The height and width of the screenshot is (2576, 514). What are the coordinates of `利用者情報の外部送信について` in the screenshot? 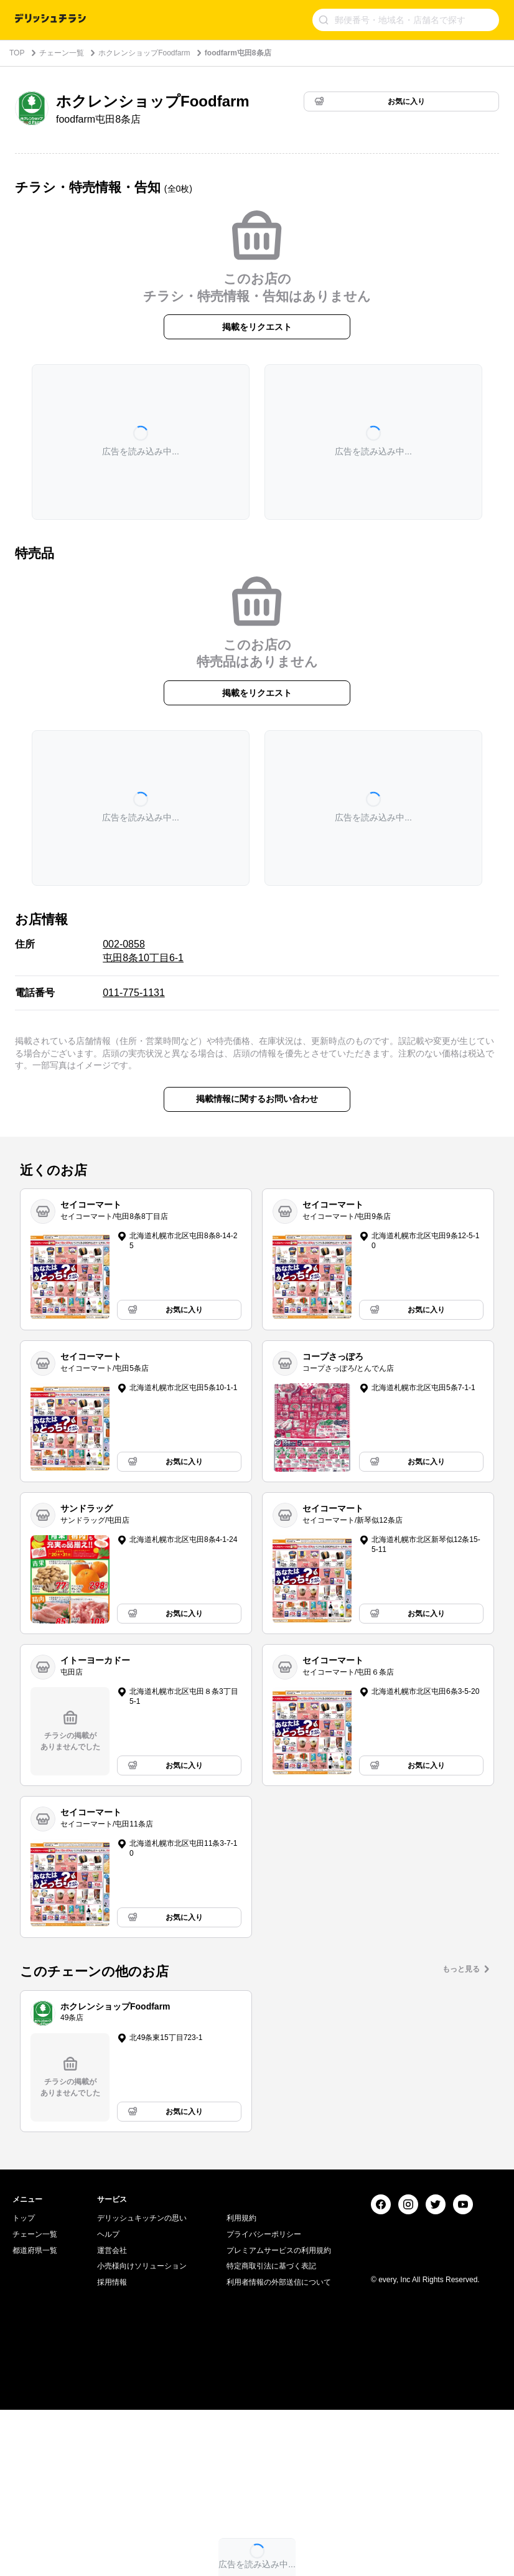 It's located at (279, 2448).